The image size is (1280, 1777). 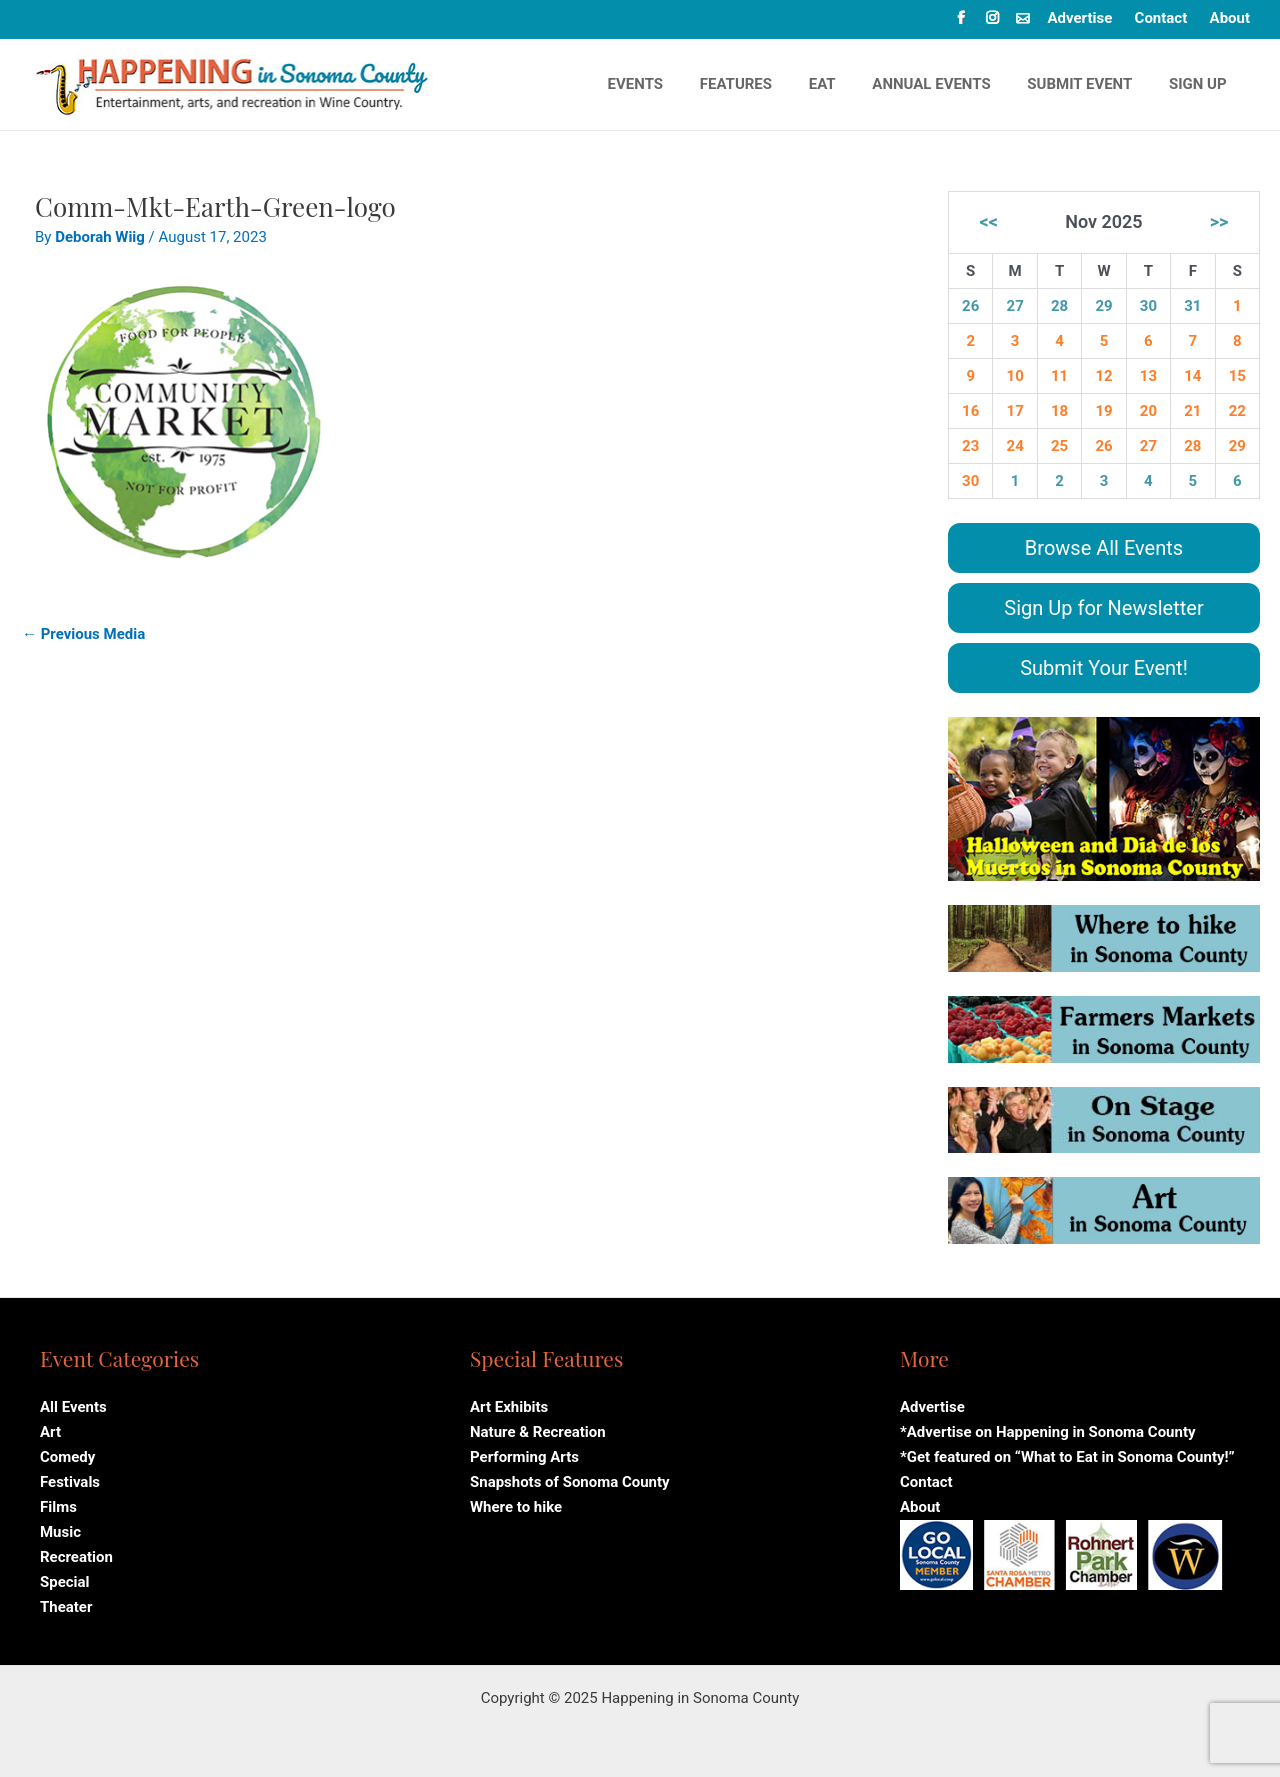 What do you see at coordinates (1148, 306) in the screenshot?
I see `30` at bounding box center [1148, 306].